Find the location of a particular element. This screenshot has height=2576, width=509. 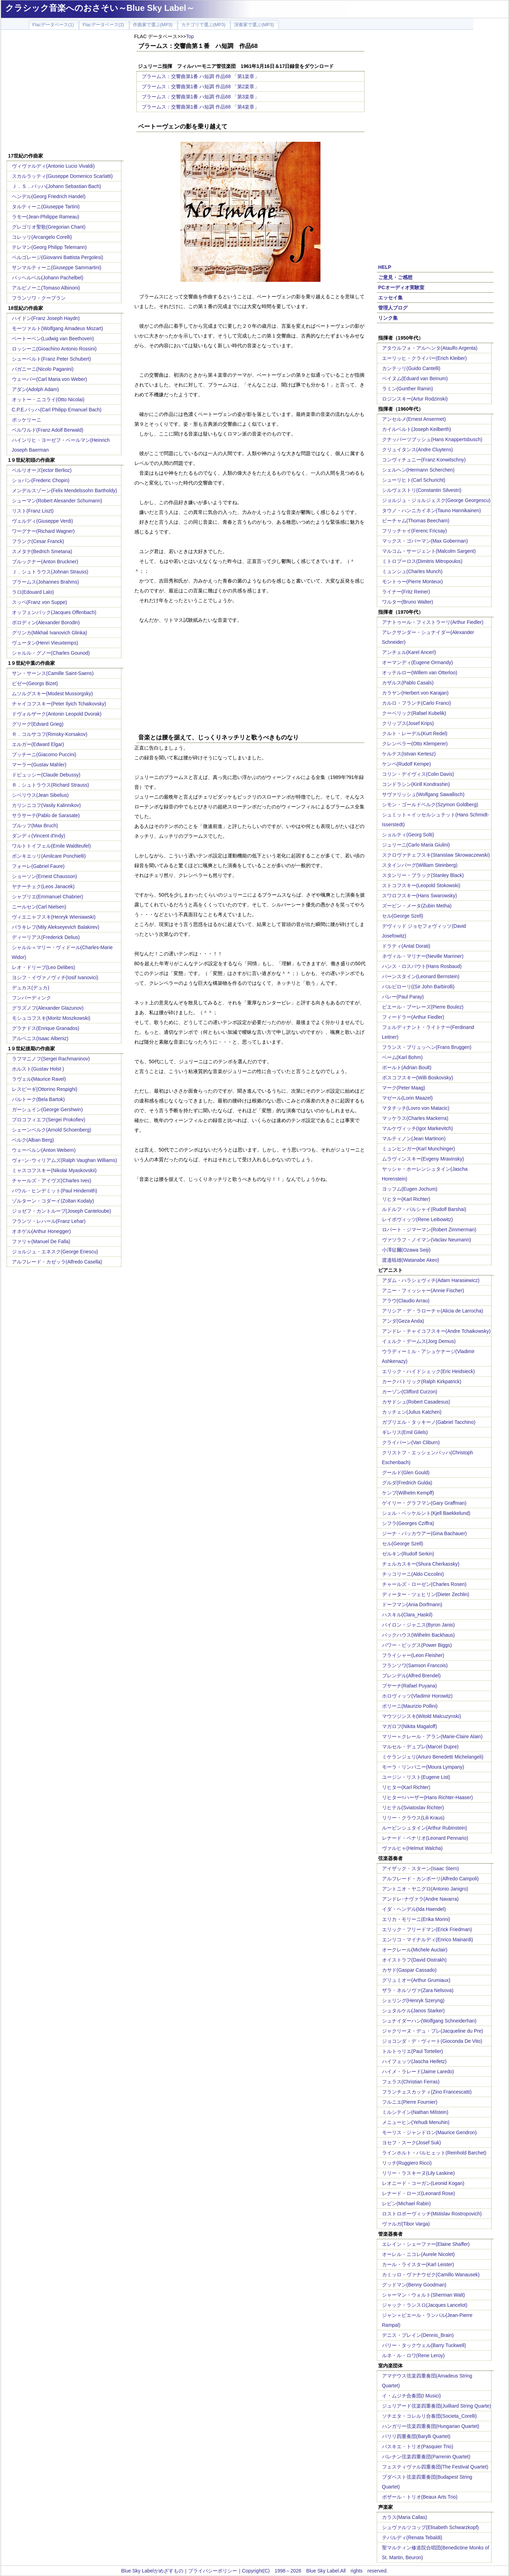

フランソワ・クープラン is located at coordinates (39, 298).